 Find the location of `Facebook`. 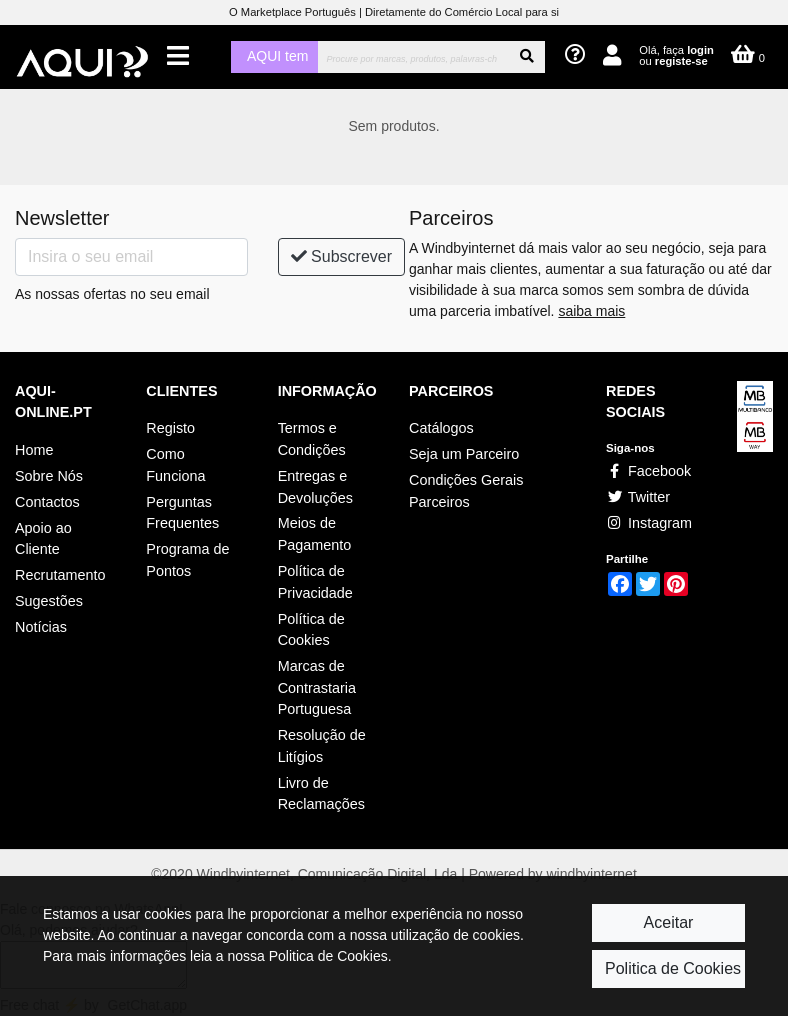

Facebook is located at coordinates (648, 471).